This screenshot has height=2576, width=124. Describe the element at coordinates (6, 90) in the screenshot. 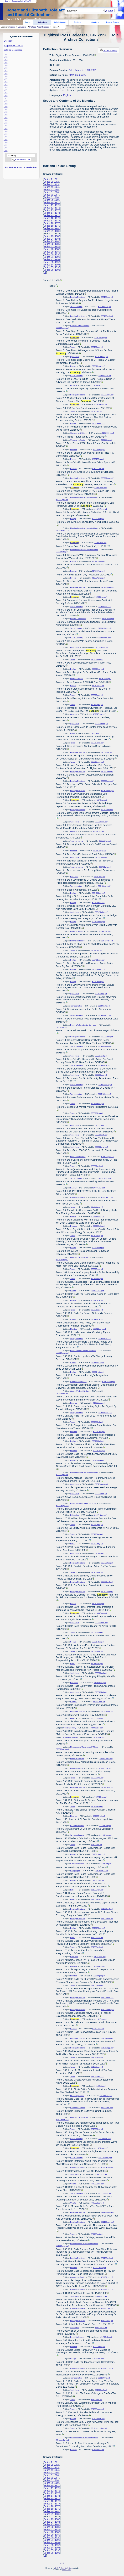

I see `1974` at that location.